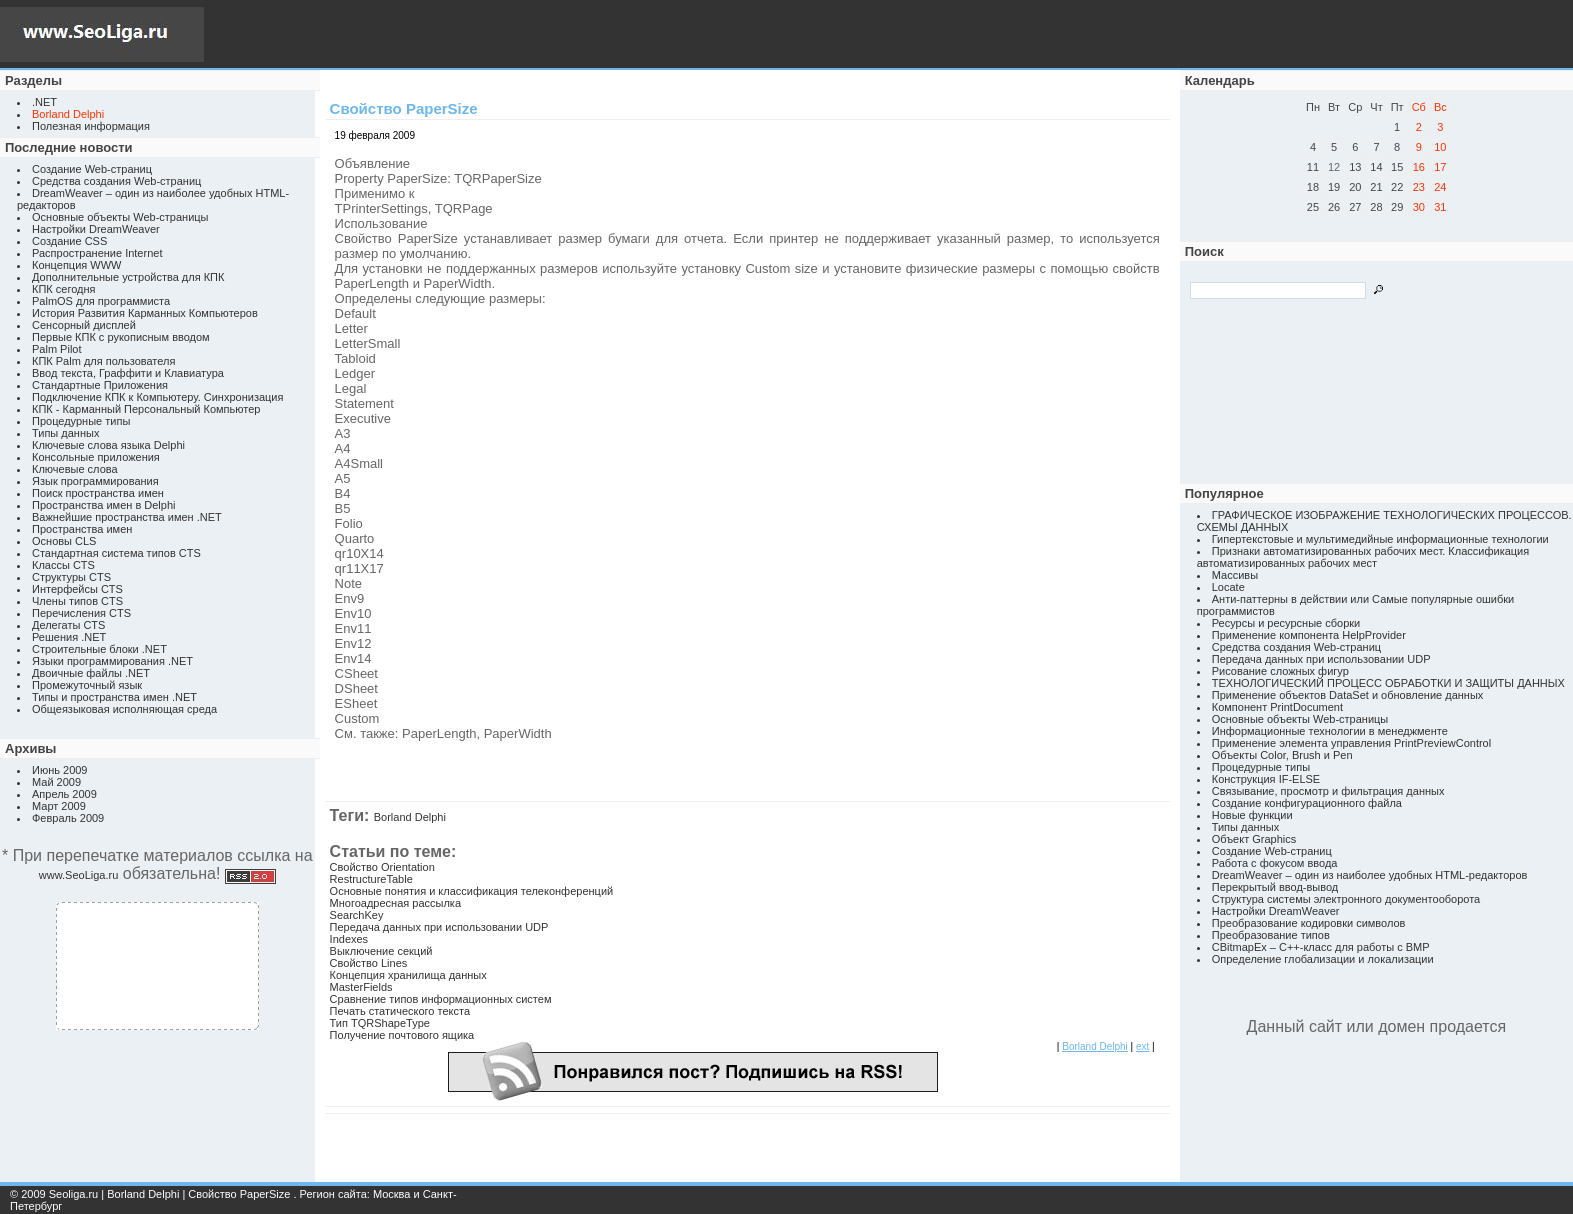 Image resolution: width=1573 pixels, height=1214 pixels. Describe the element at coordinates (64, 794) in the screenshot. I see `Апрель 2009` at that location.